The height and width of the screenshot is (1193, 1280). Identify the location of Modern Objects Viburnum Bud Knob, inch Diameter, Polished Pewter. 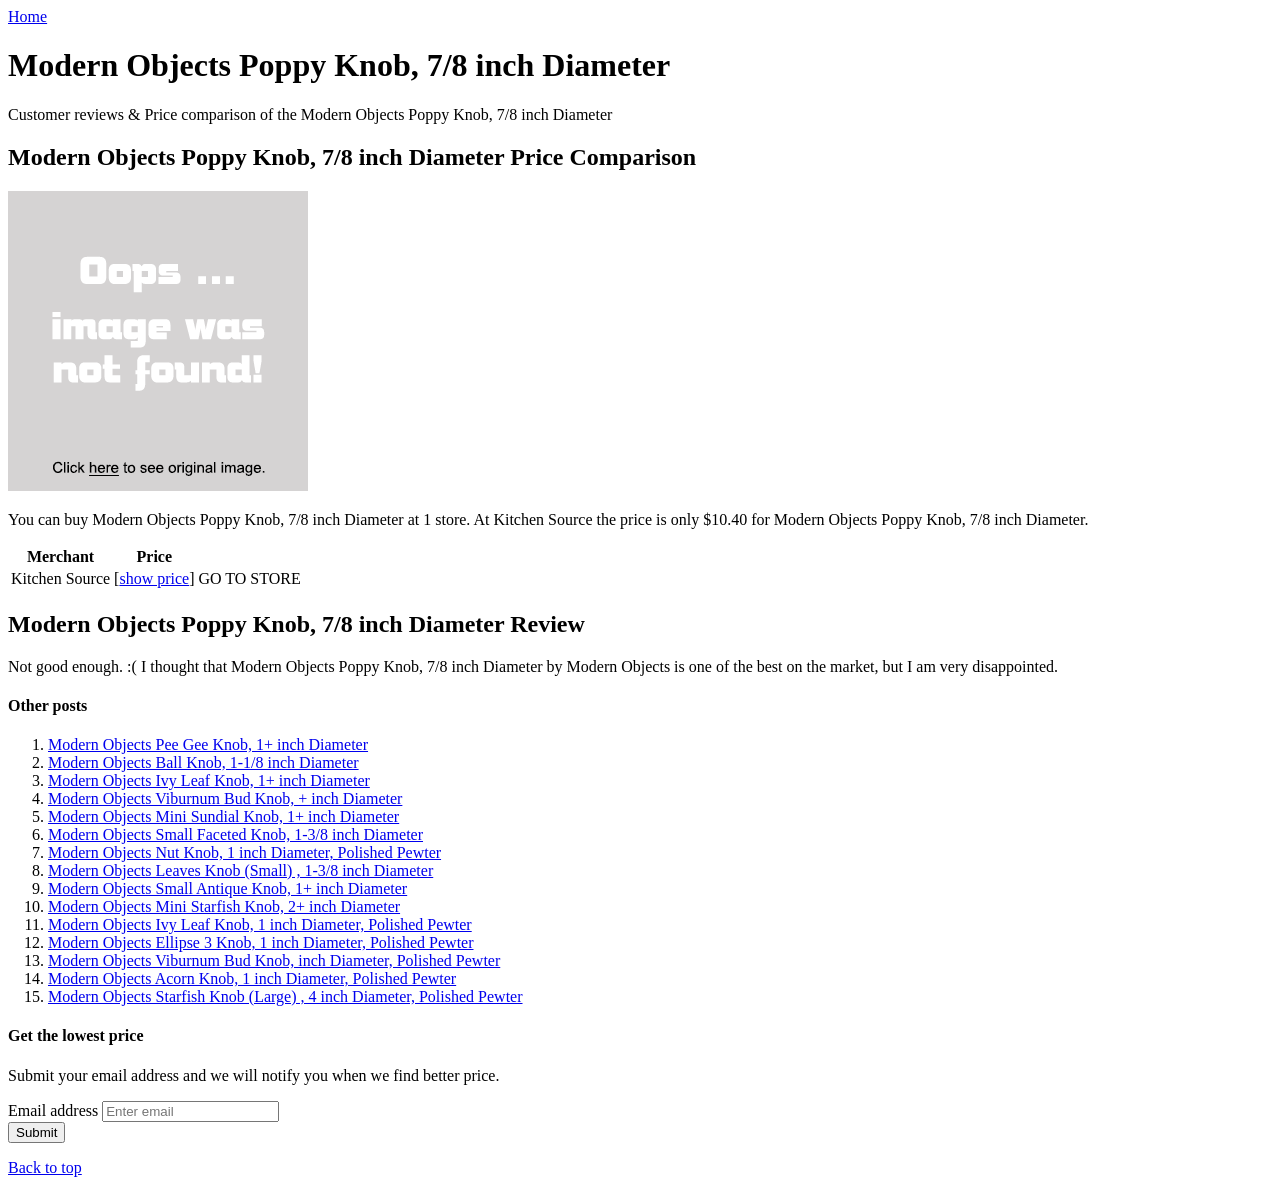
(274, 960).